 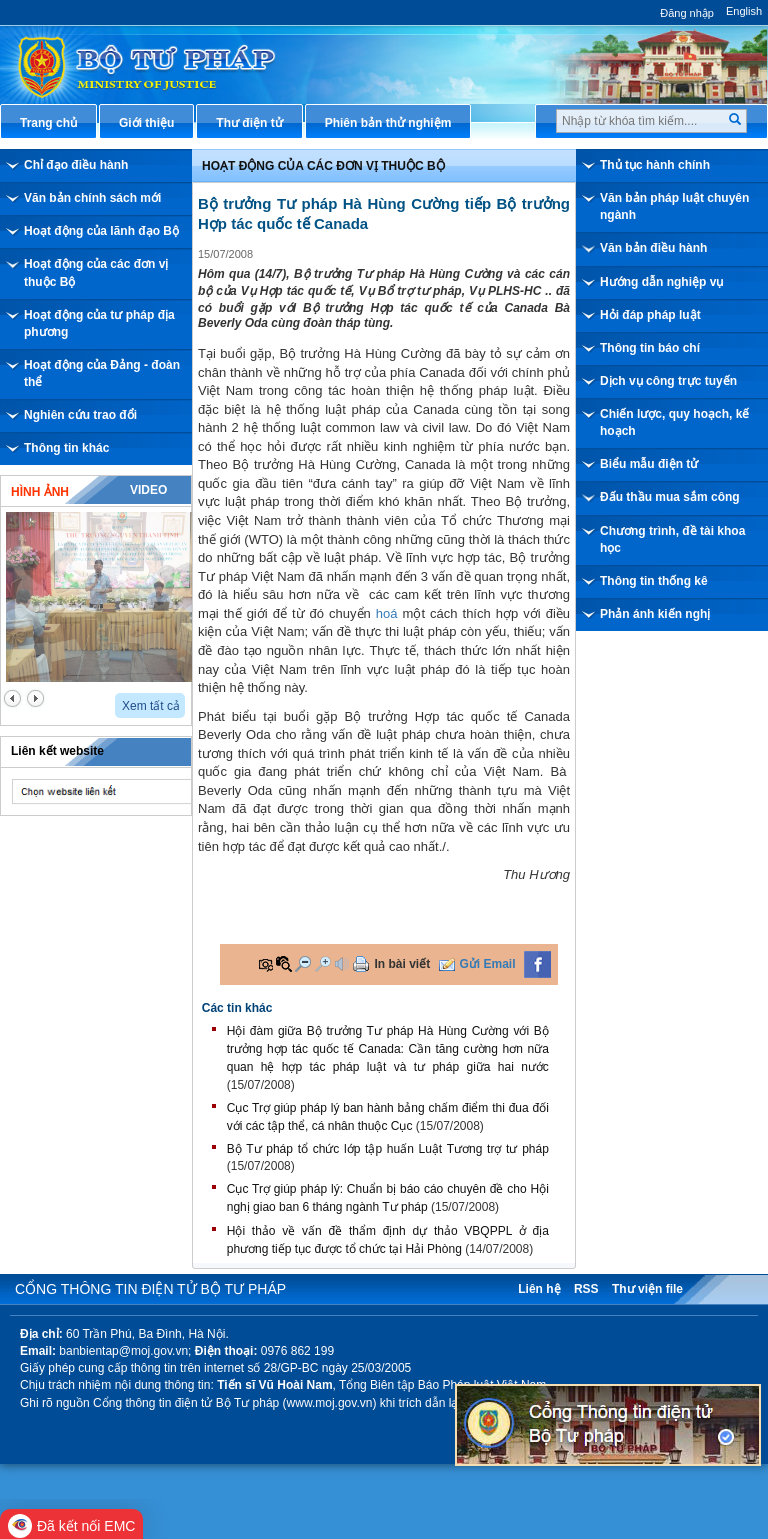 I want to click on Video, so click(x=148, y=490).